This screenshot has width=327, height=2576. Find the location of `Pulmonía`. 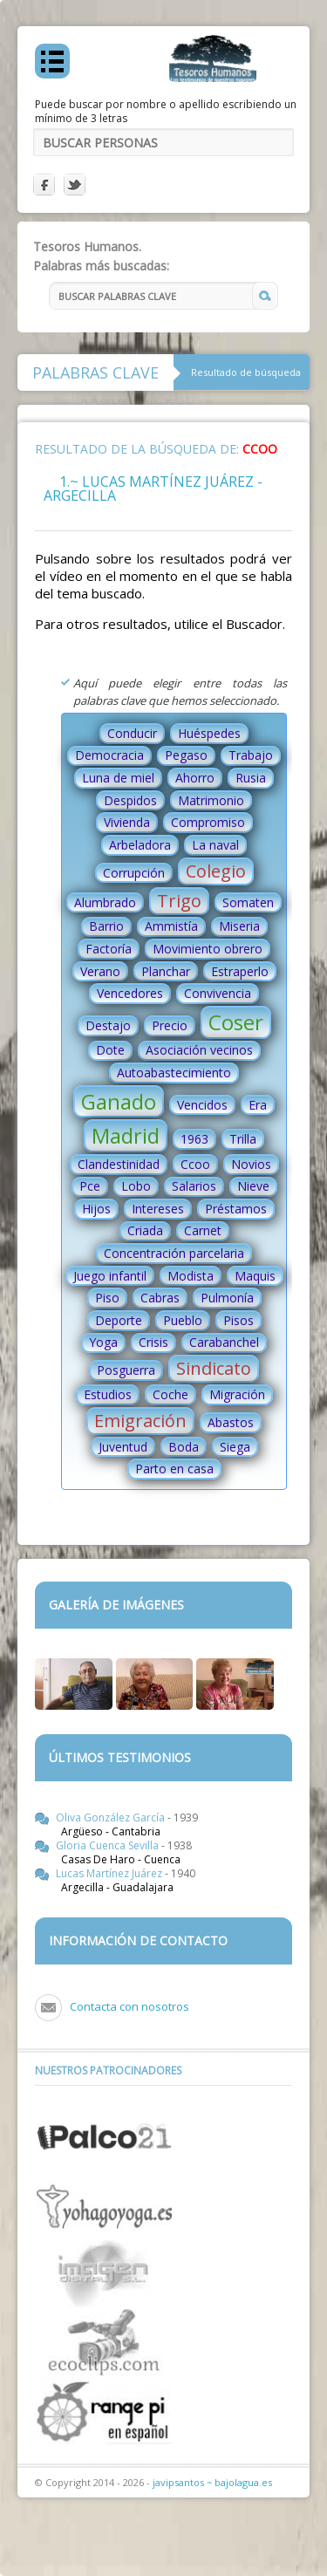

Pulmonía is located at coordinates (227, 1297).